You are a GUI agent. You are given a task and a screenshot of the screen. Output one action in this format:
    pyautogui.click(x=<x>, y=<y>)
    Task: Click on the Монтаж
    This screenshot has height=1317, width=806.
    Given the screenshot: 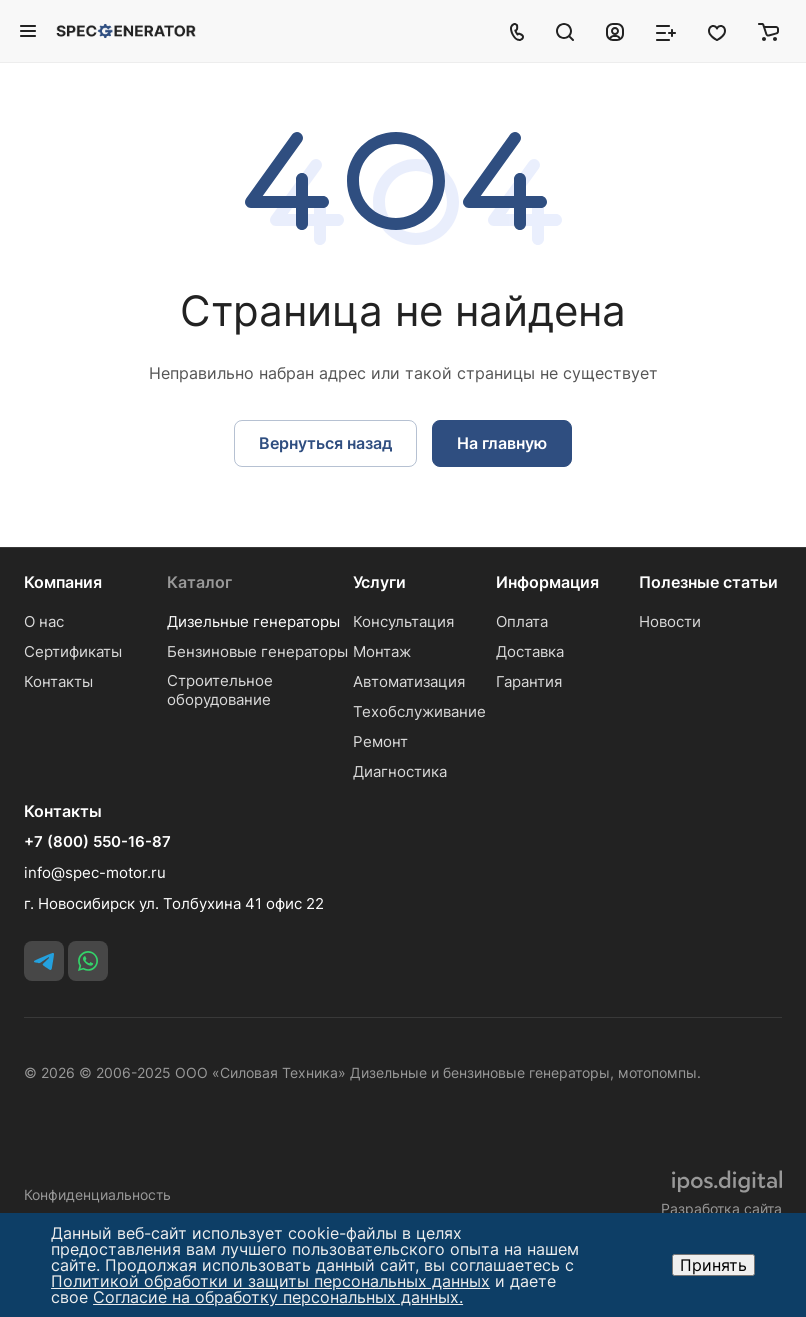 What is the action you would take?
    pyautogui.click(x=382, y=651)
    